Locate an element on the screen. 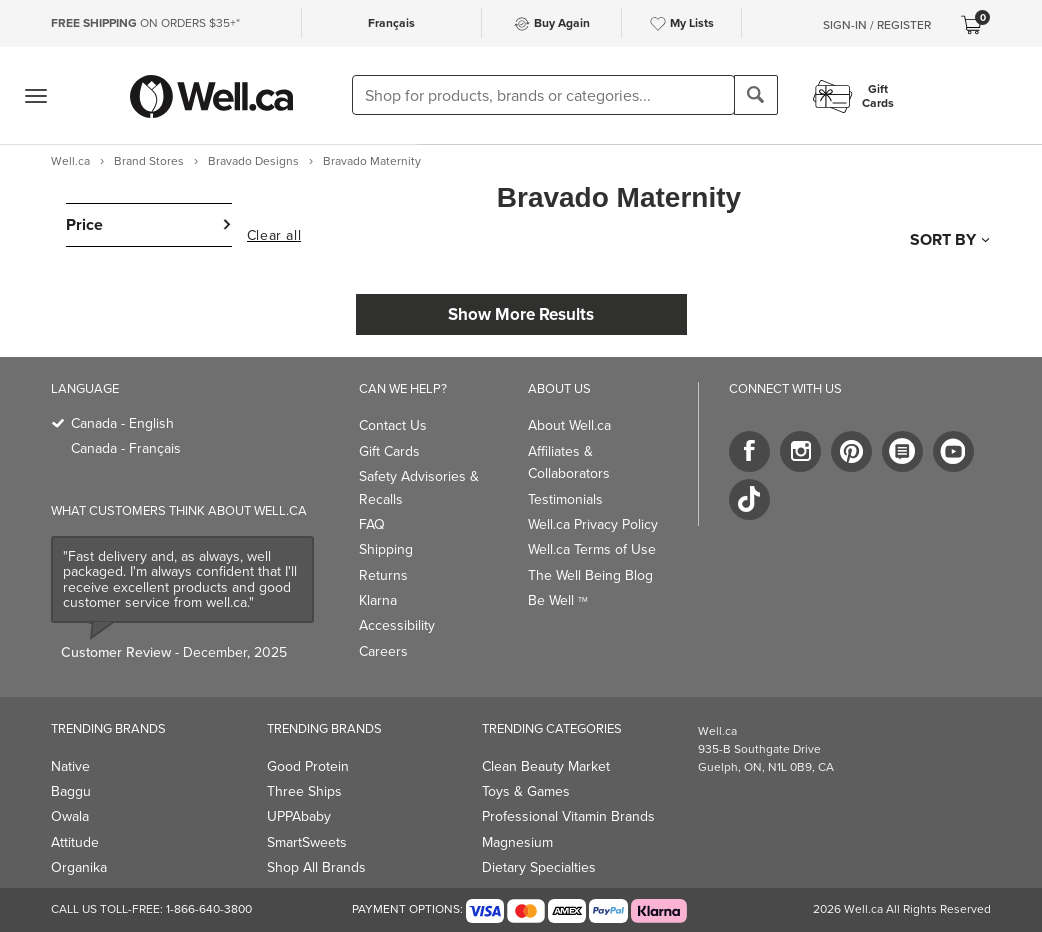  Owala is located at coordinates (70, 816).